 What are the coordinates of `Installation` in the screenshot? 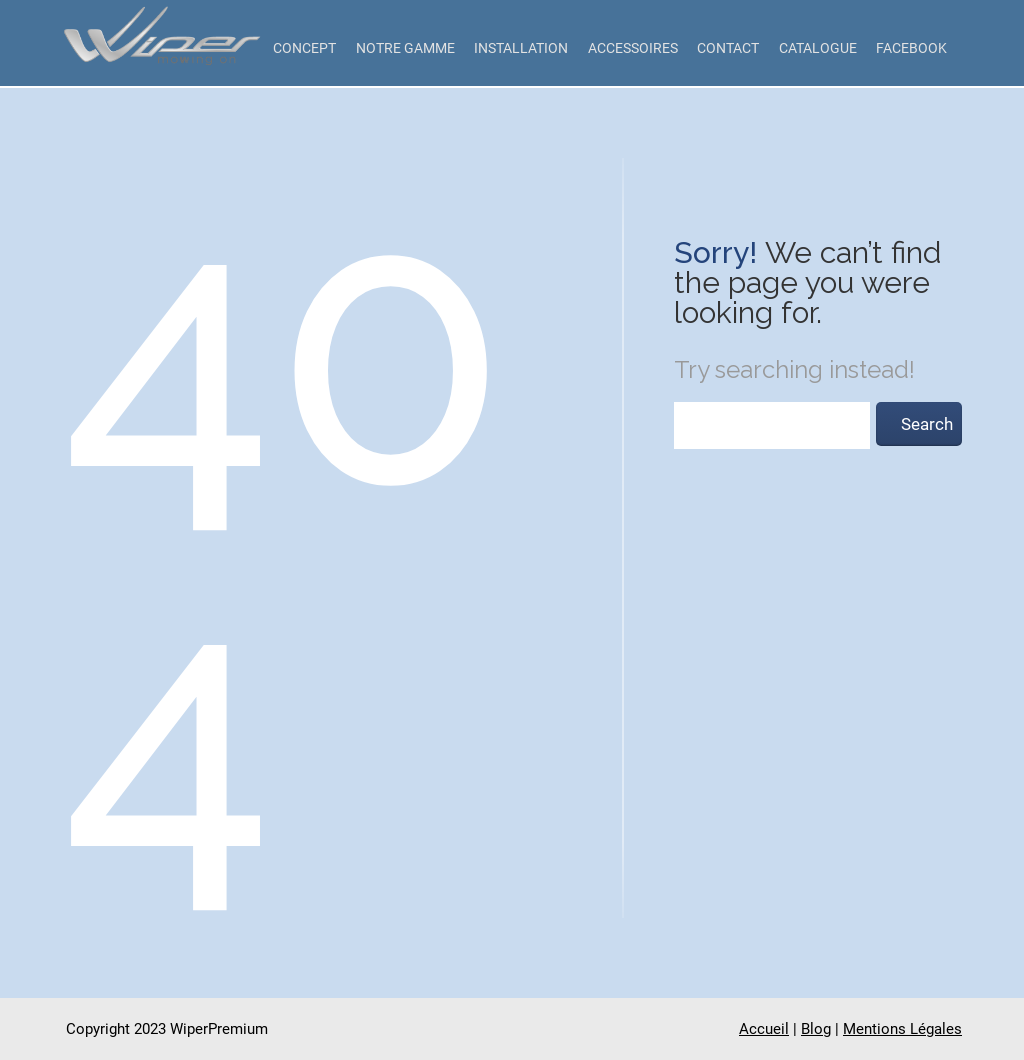 It's located at (521, 48).